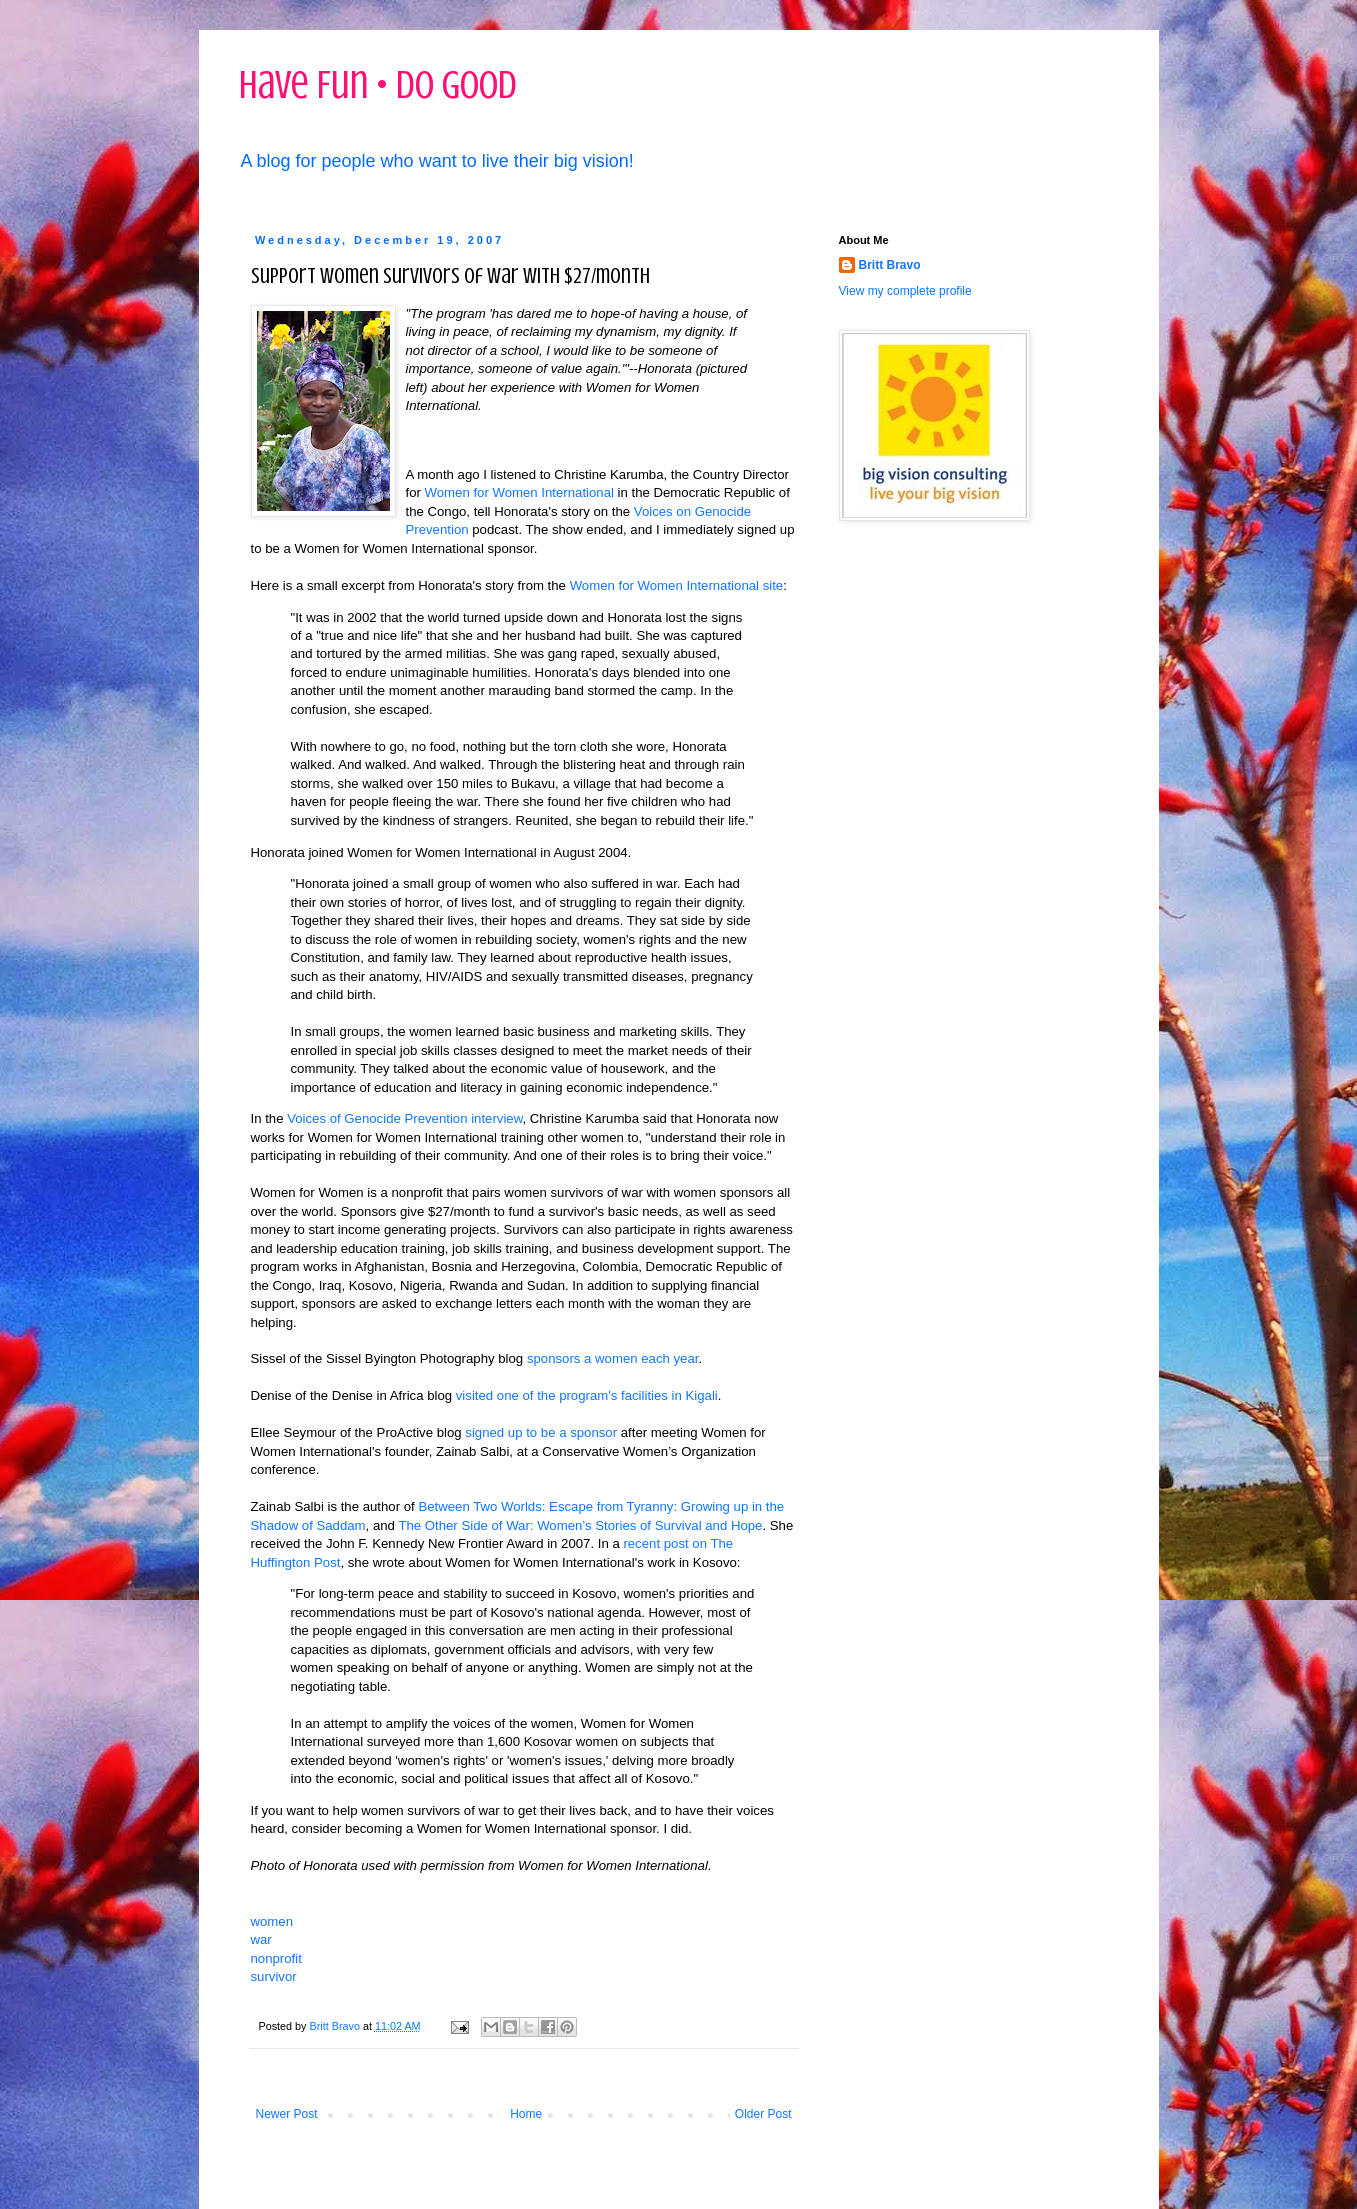 This screenshot has height=2209, width=1357. What do you see at coordinates (580, 1525) in the screenshot?
I see `The Other Side of War: Women’s Stories of Survival and Hope` at bounding box center [580, 1525].